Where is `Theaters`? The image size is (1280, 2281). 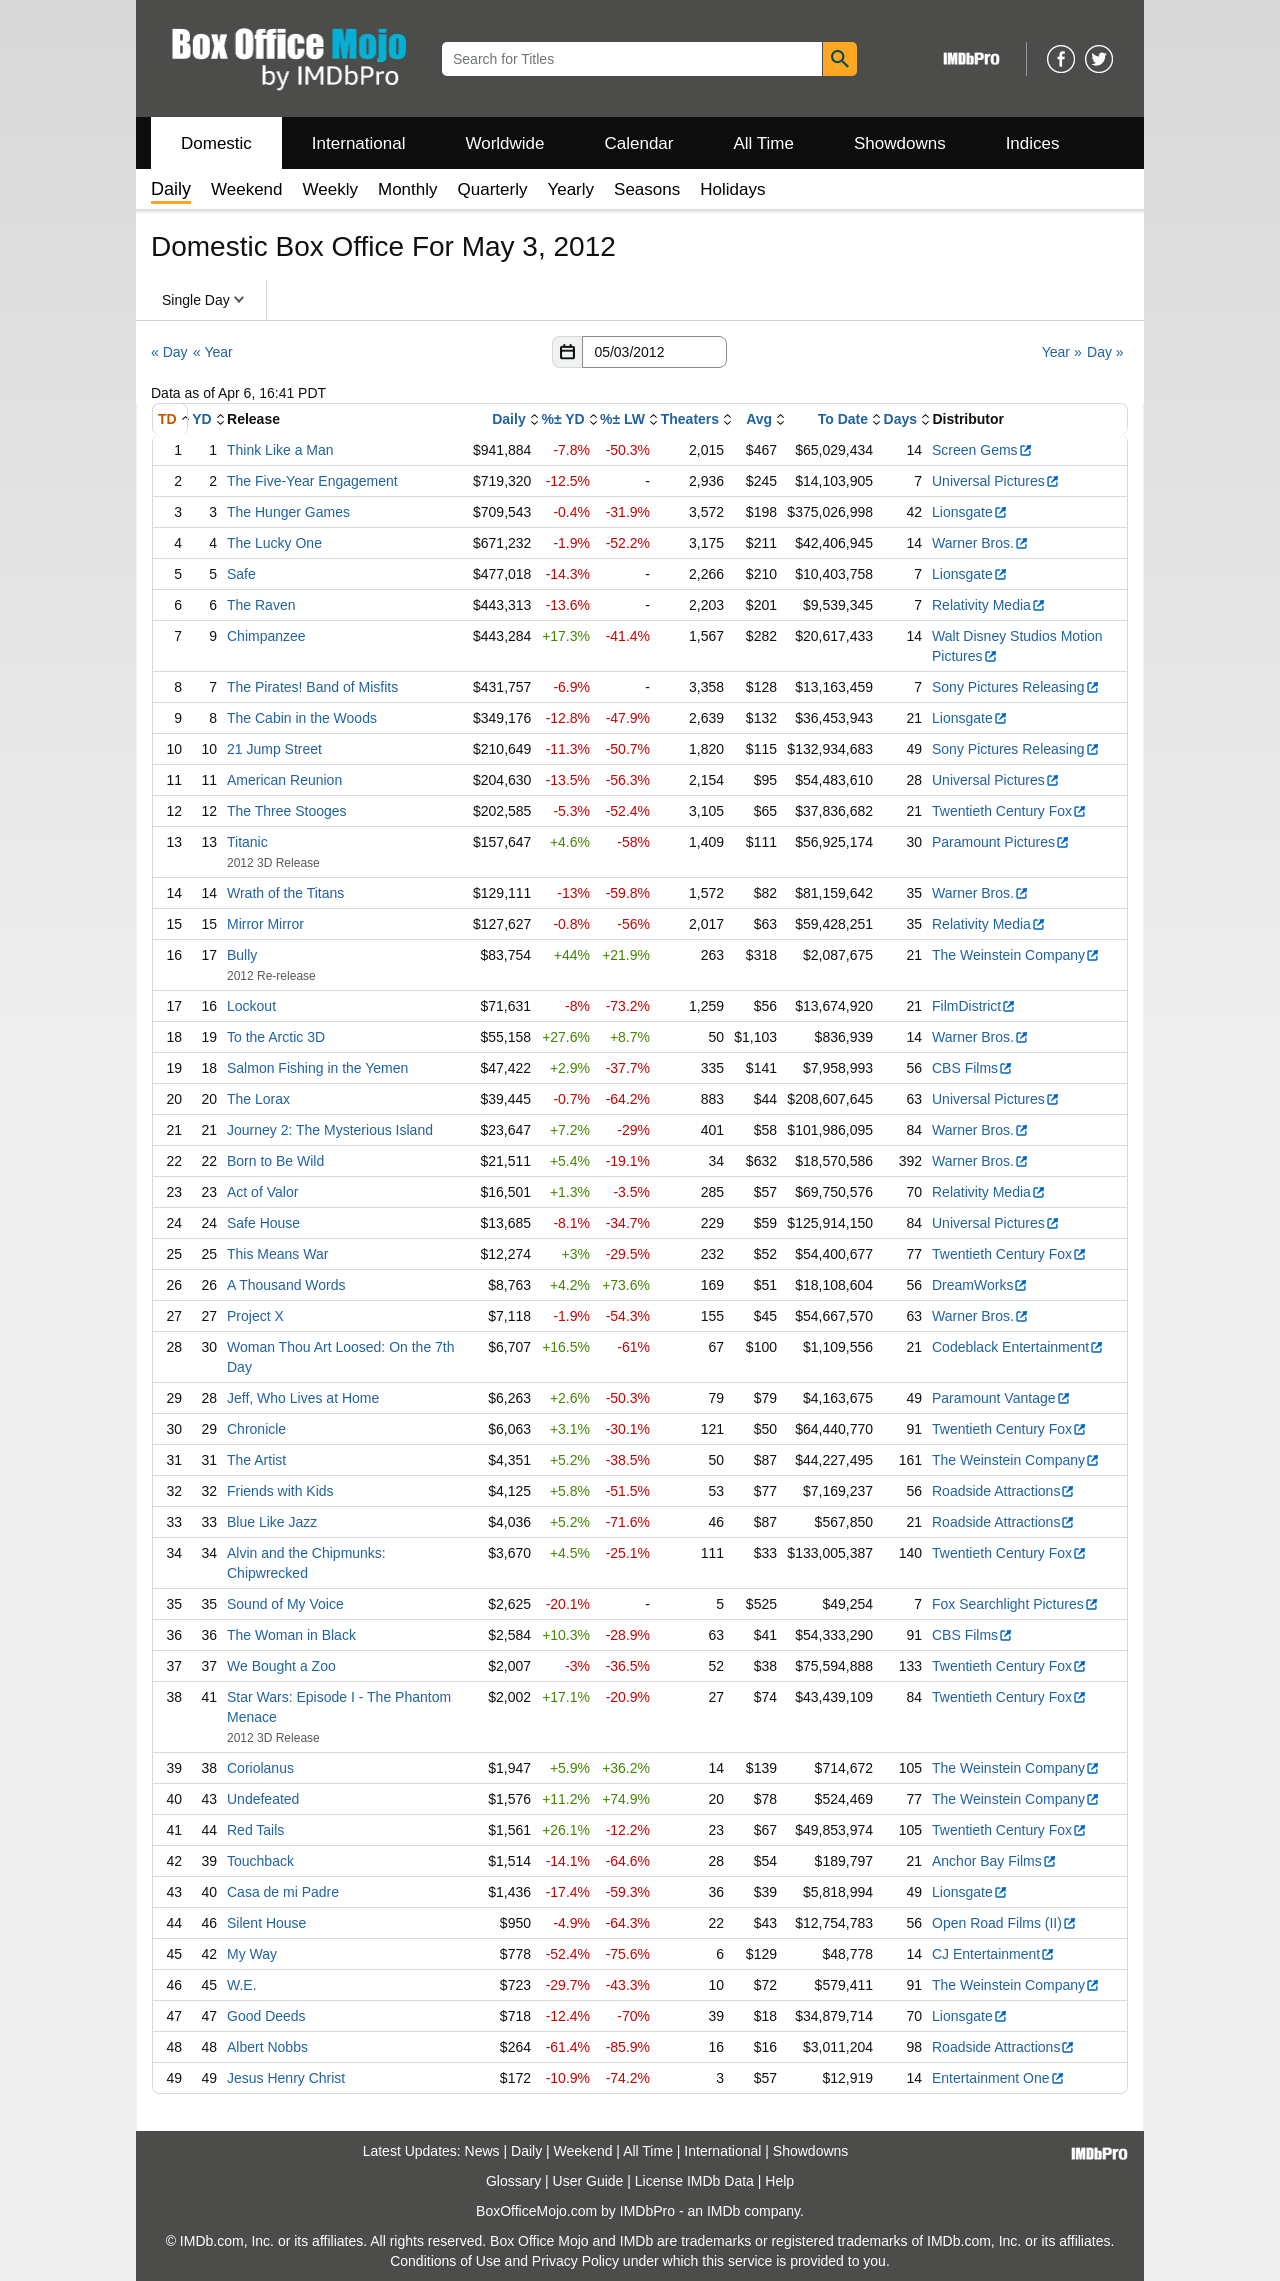
Theaters is located at coordinates (690, 419).